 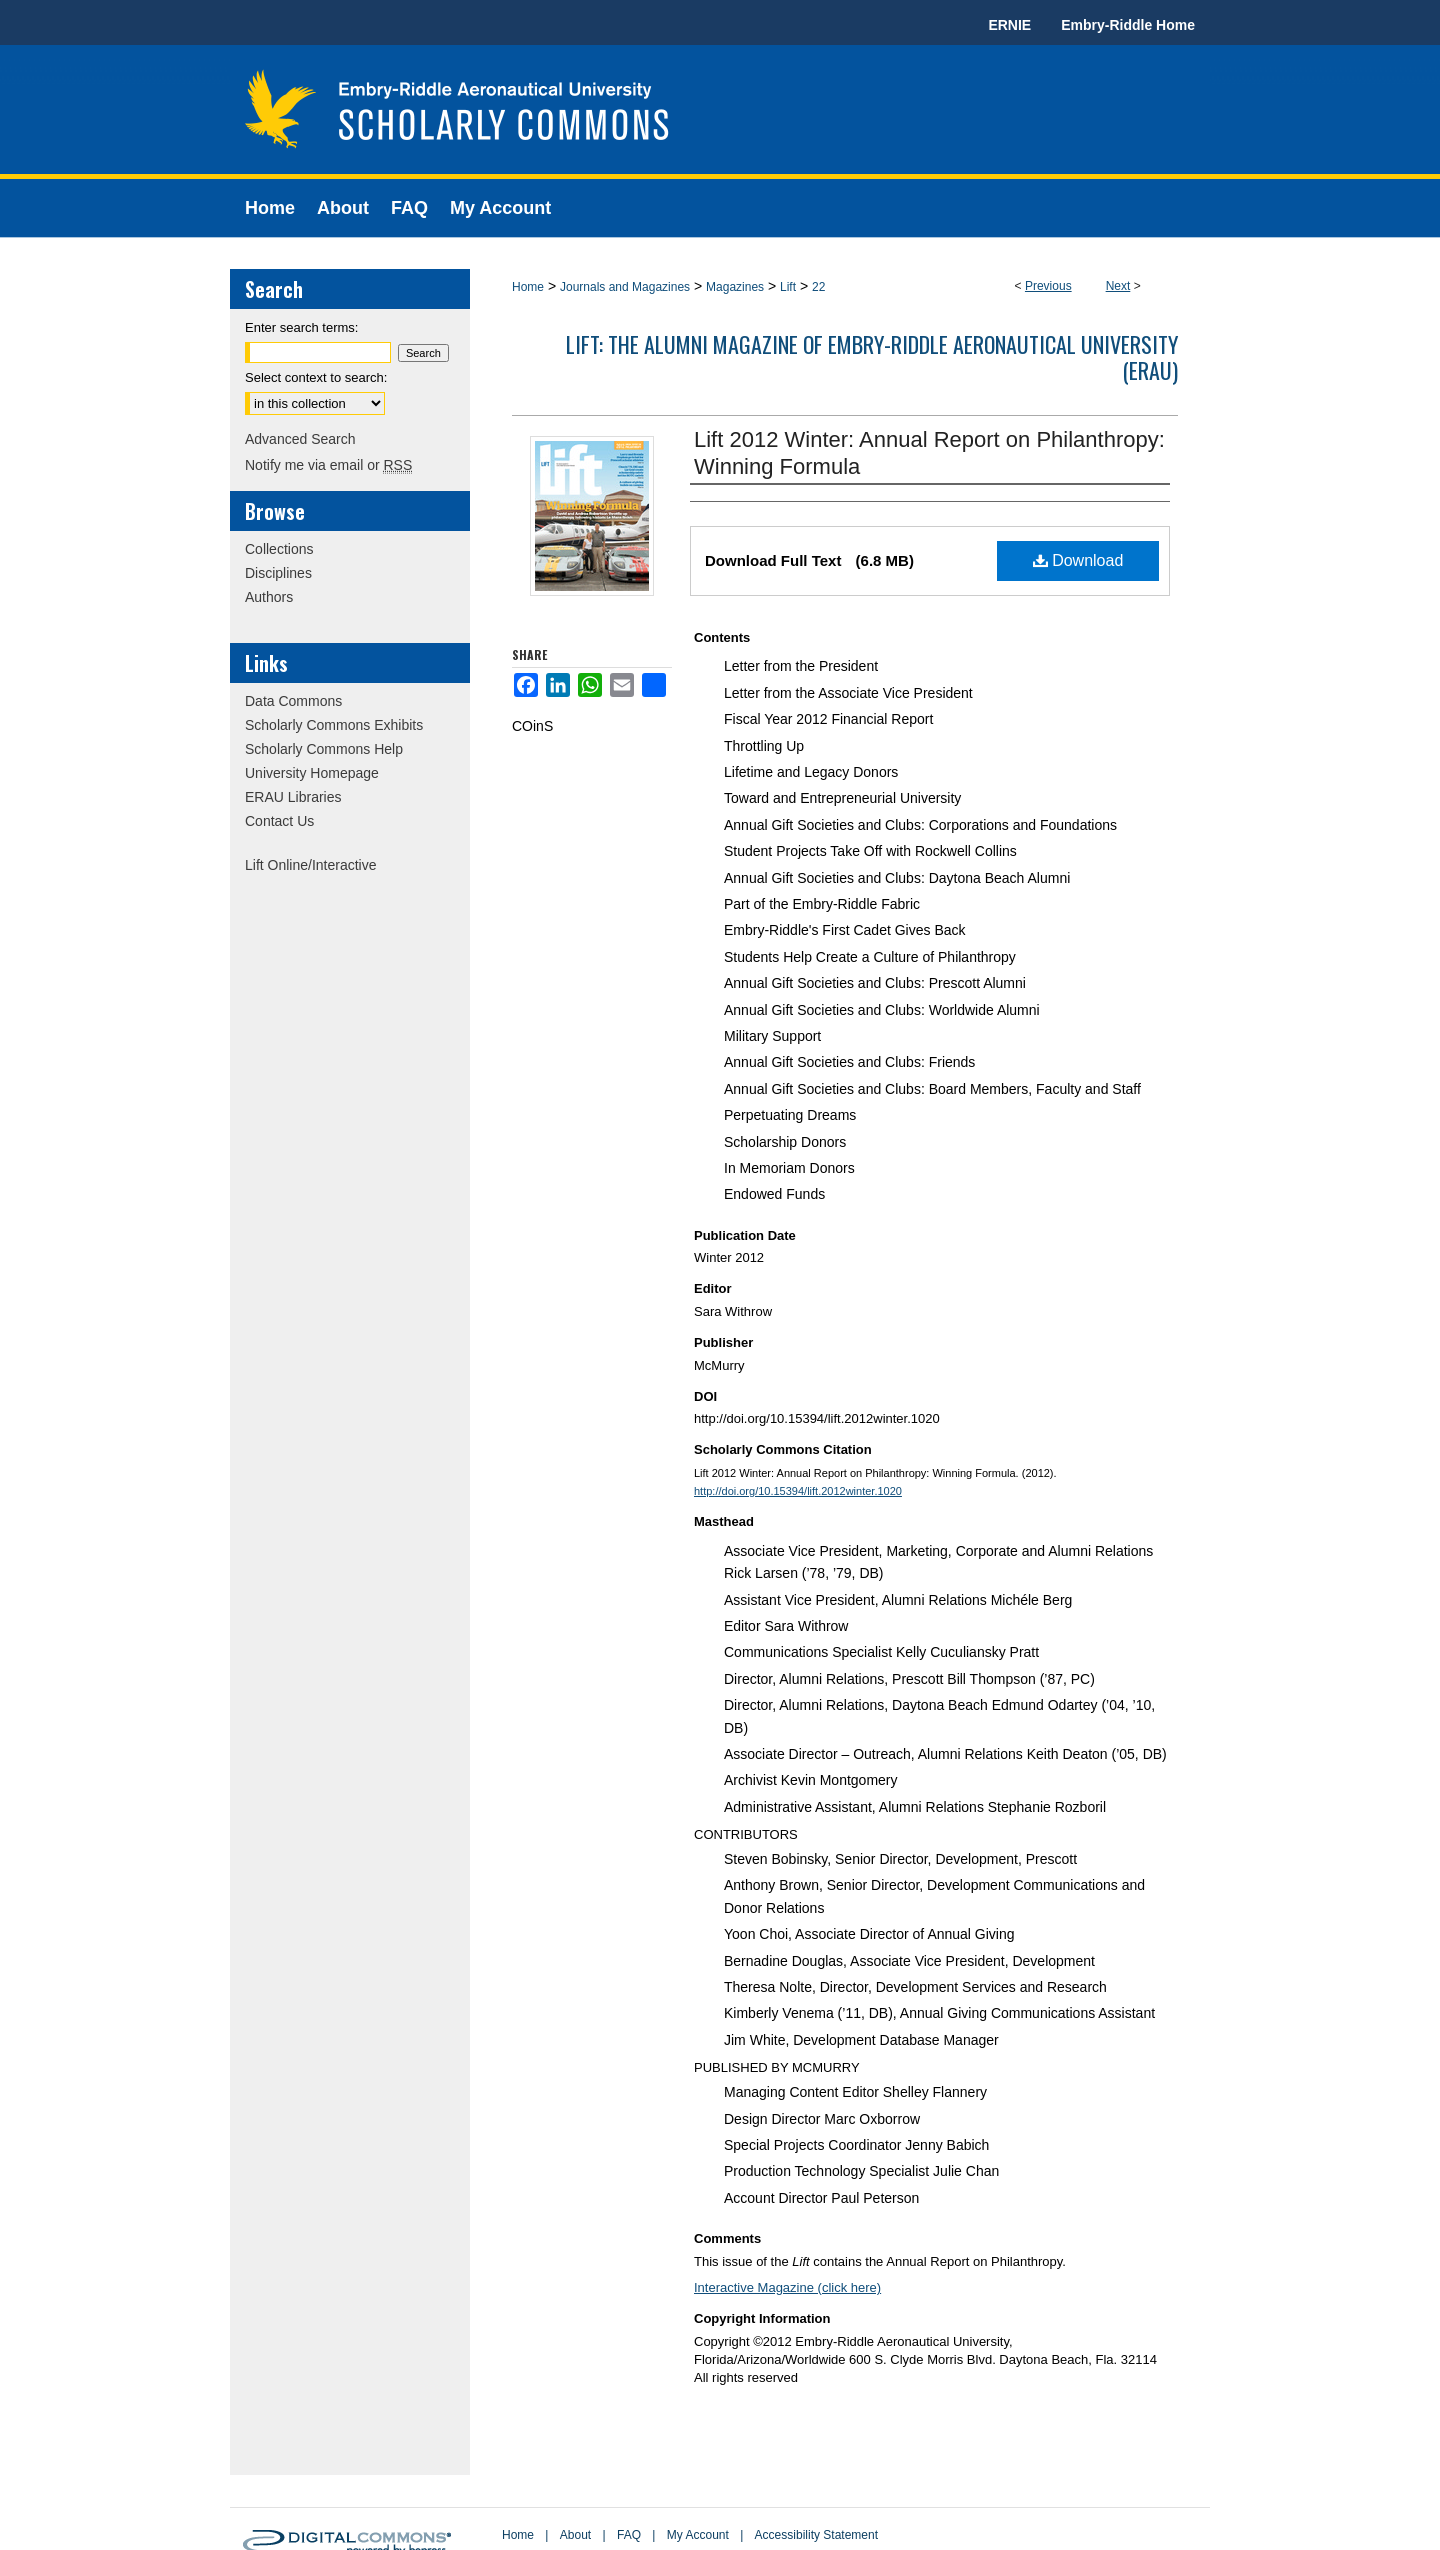 What do you see at coordinates (328, 465) in the screenshot?
I see `Notify me via email or` at bounding box center [328, 465].